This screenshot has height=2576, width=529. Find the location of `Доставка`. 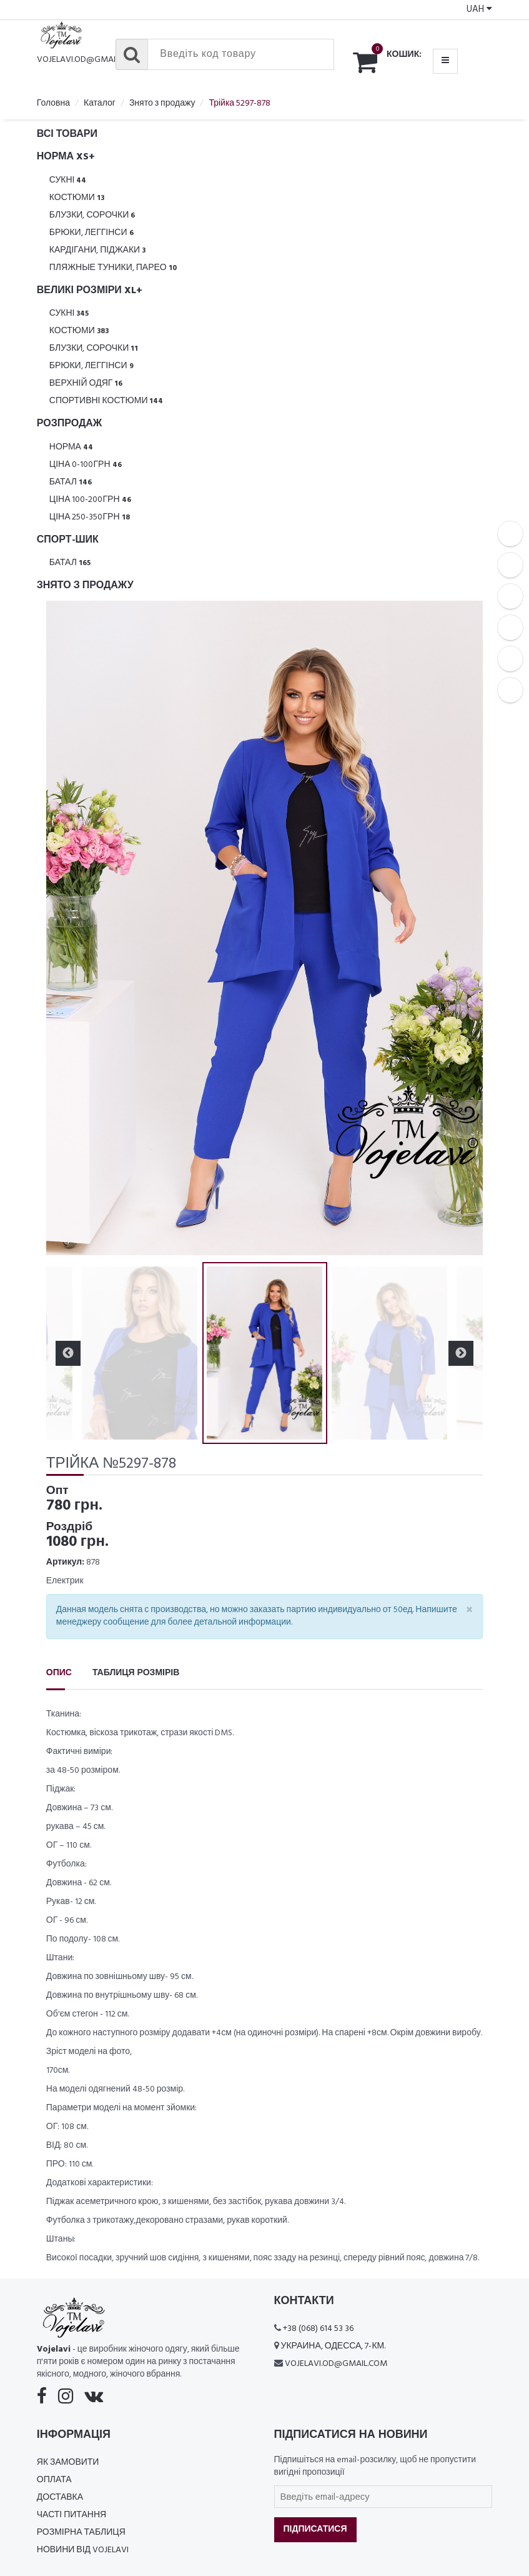

Доставка is located at coordinates (60, 2497).